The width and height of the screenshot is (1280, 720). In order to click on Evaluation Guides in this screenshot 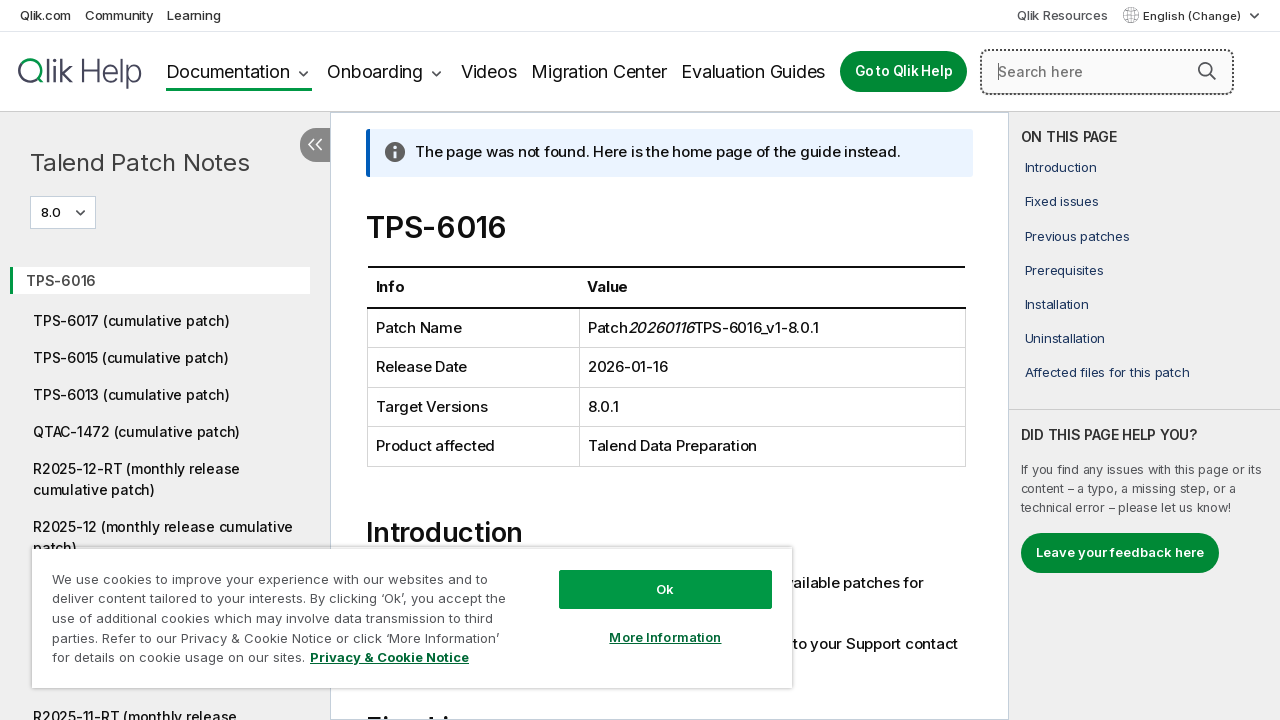, I will do `click(753, 71)`.